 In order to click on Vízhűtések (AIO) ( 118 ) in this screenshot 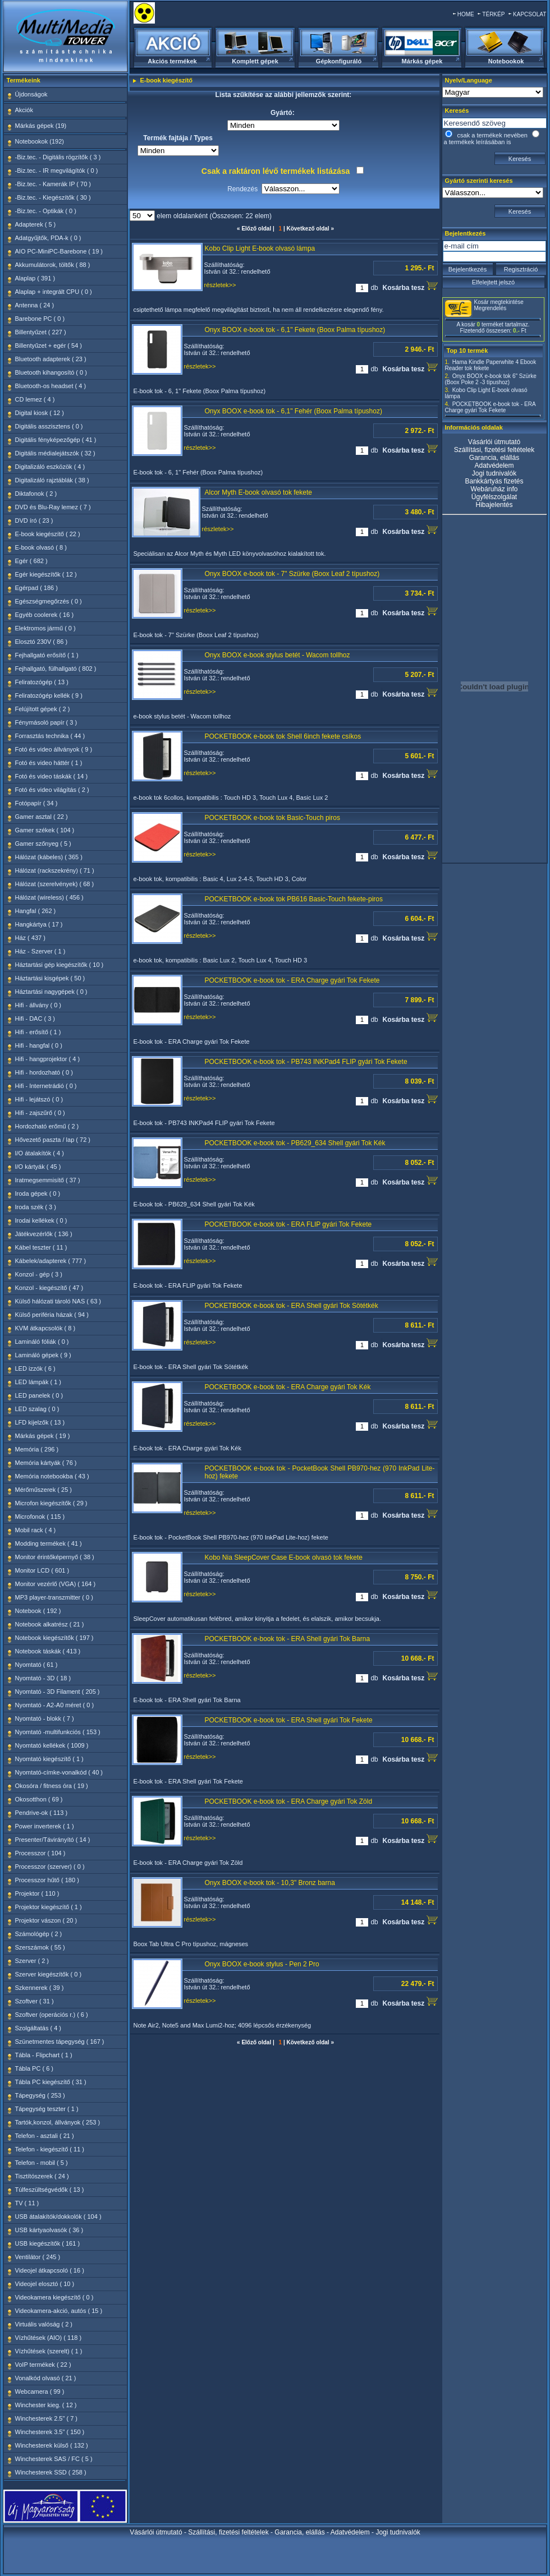, I will do `click(48, 2337)`.